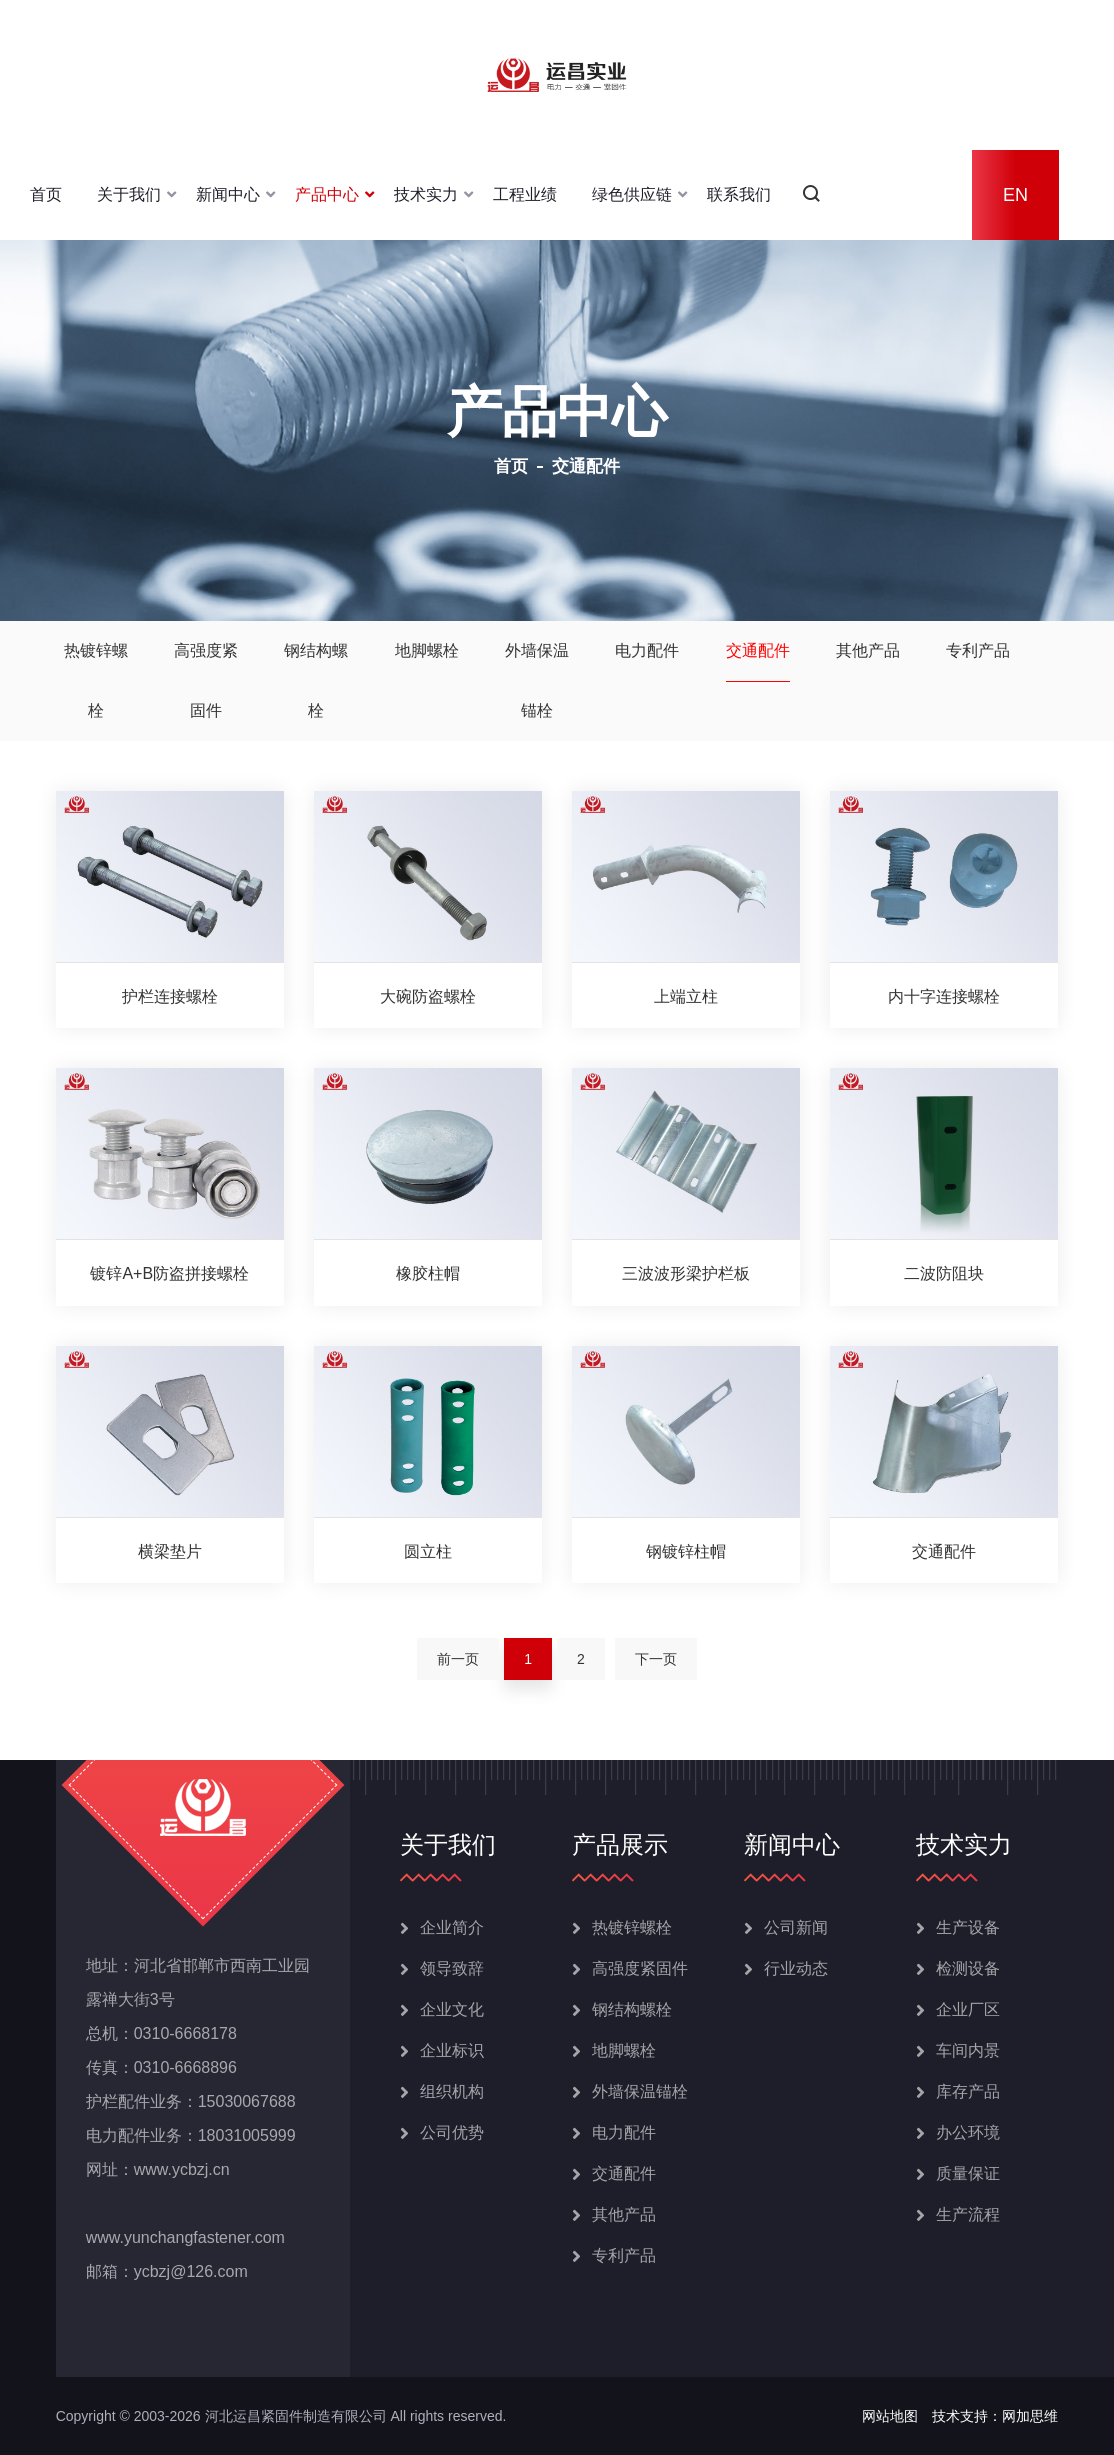  Describe the element at coordinates (968, 2132) in the screenshot. I see `办公环境` at that location.